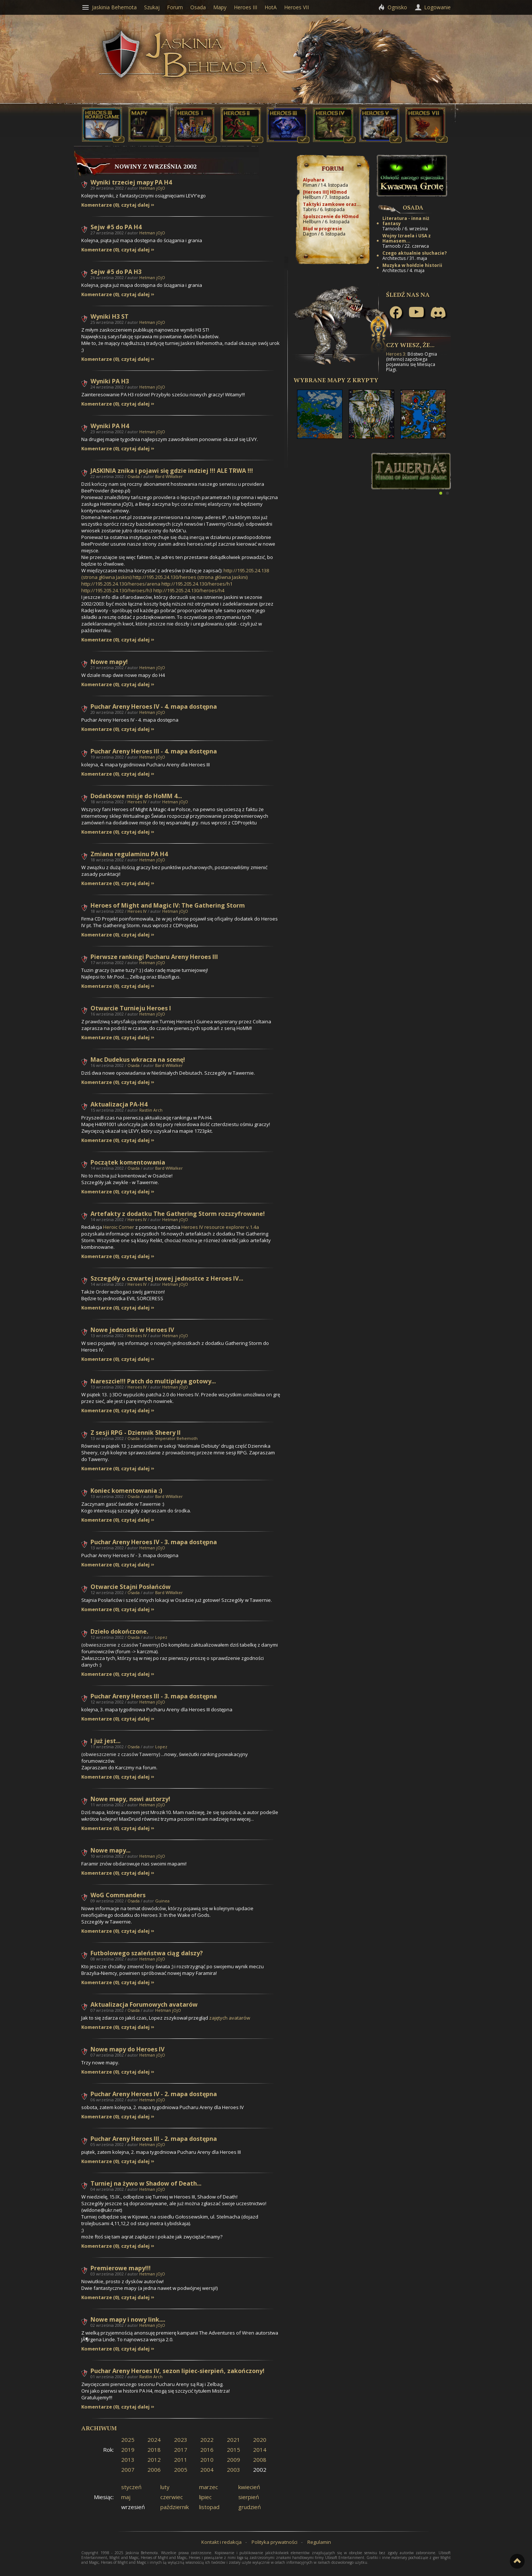 This screenshot has height=2576, width=532. What do you see at coordinates (336, 380) in the screenshot?
I see `Wybrane mapy z Krypty` at bounding box center [336, 380].